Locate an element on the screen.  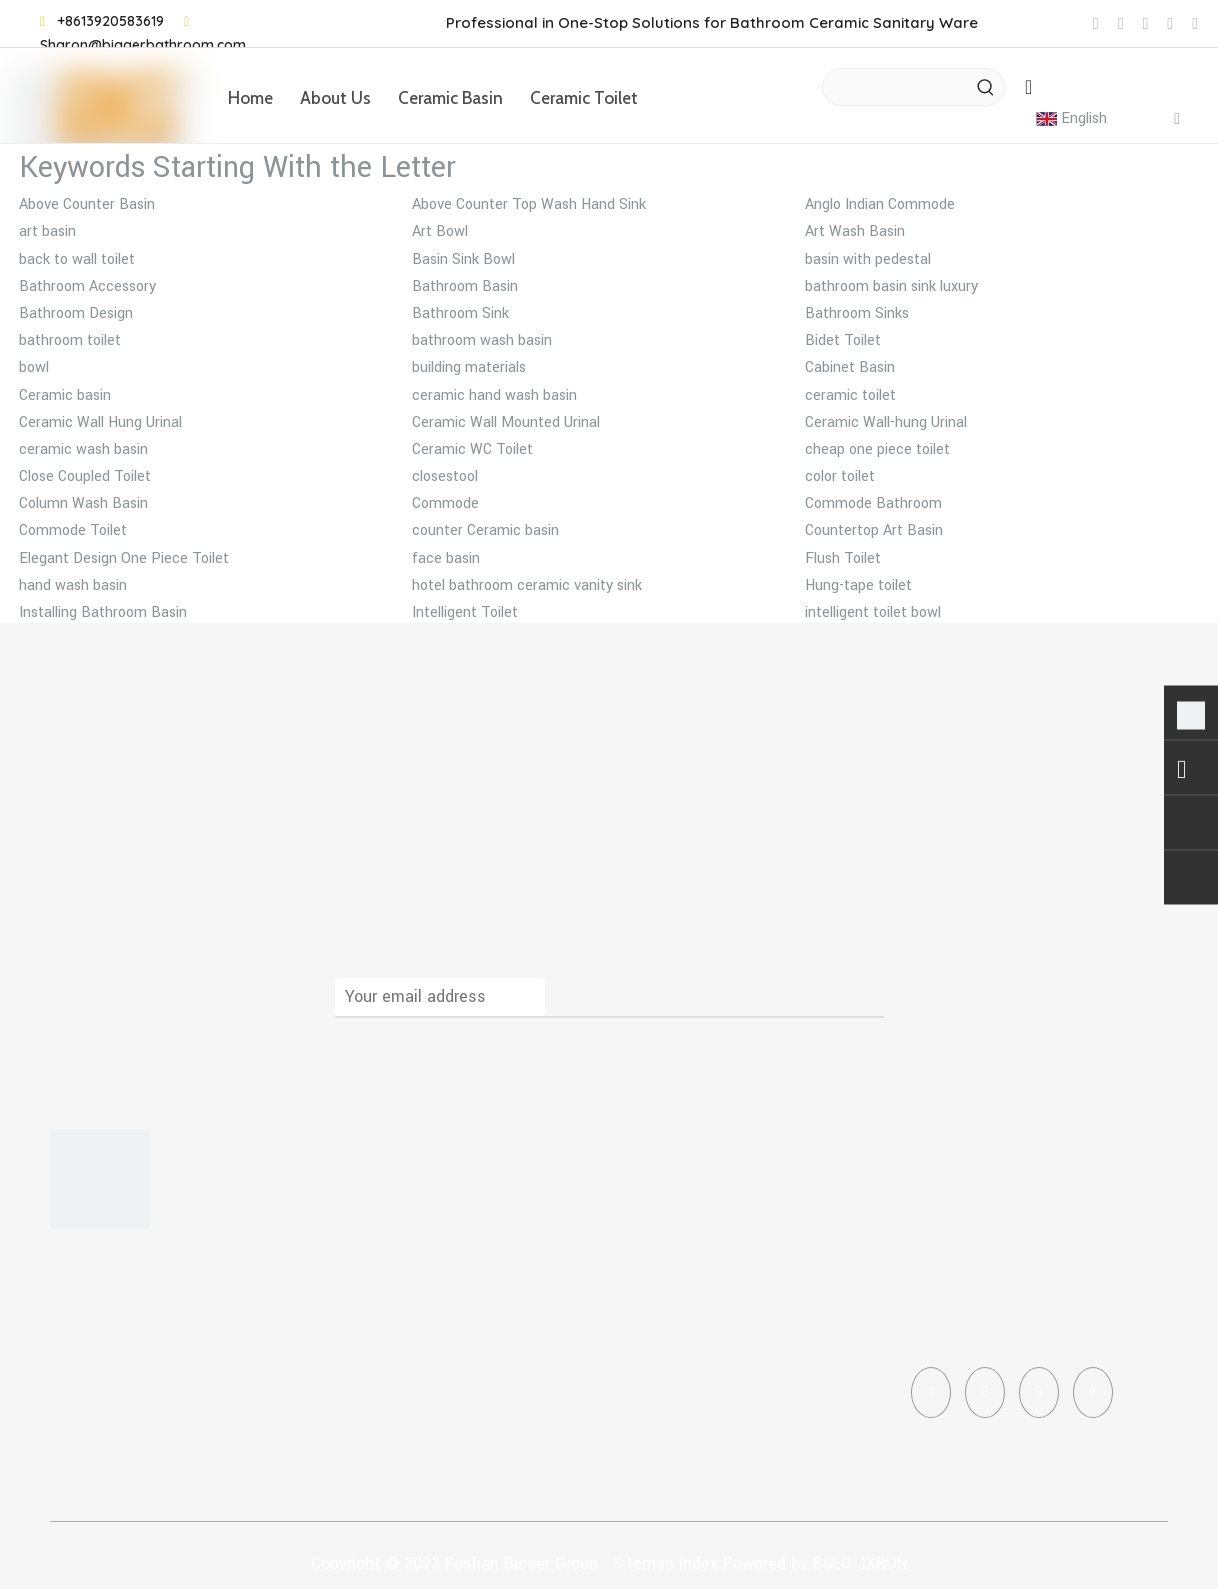
[Your email address] is located at coordinates (440, 997).